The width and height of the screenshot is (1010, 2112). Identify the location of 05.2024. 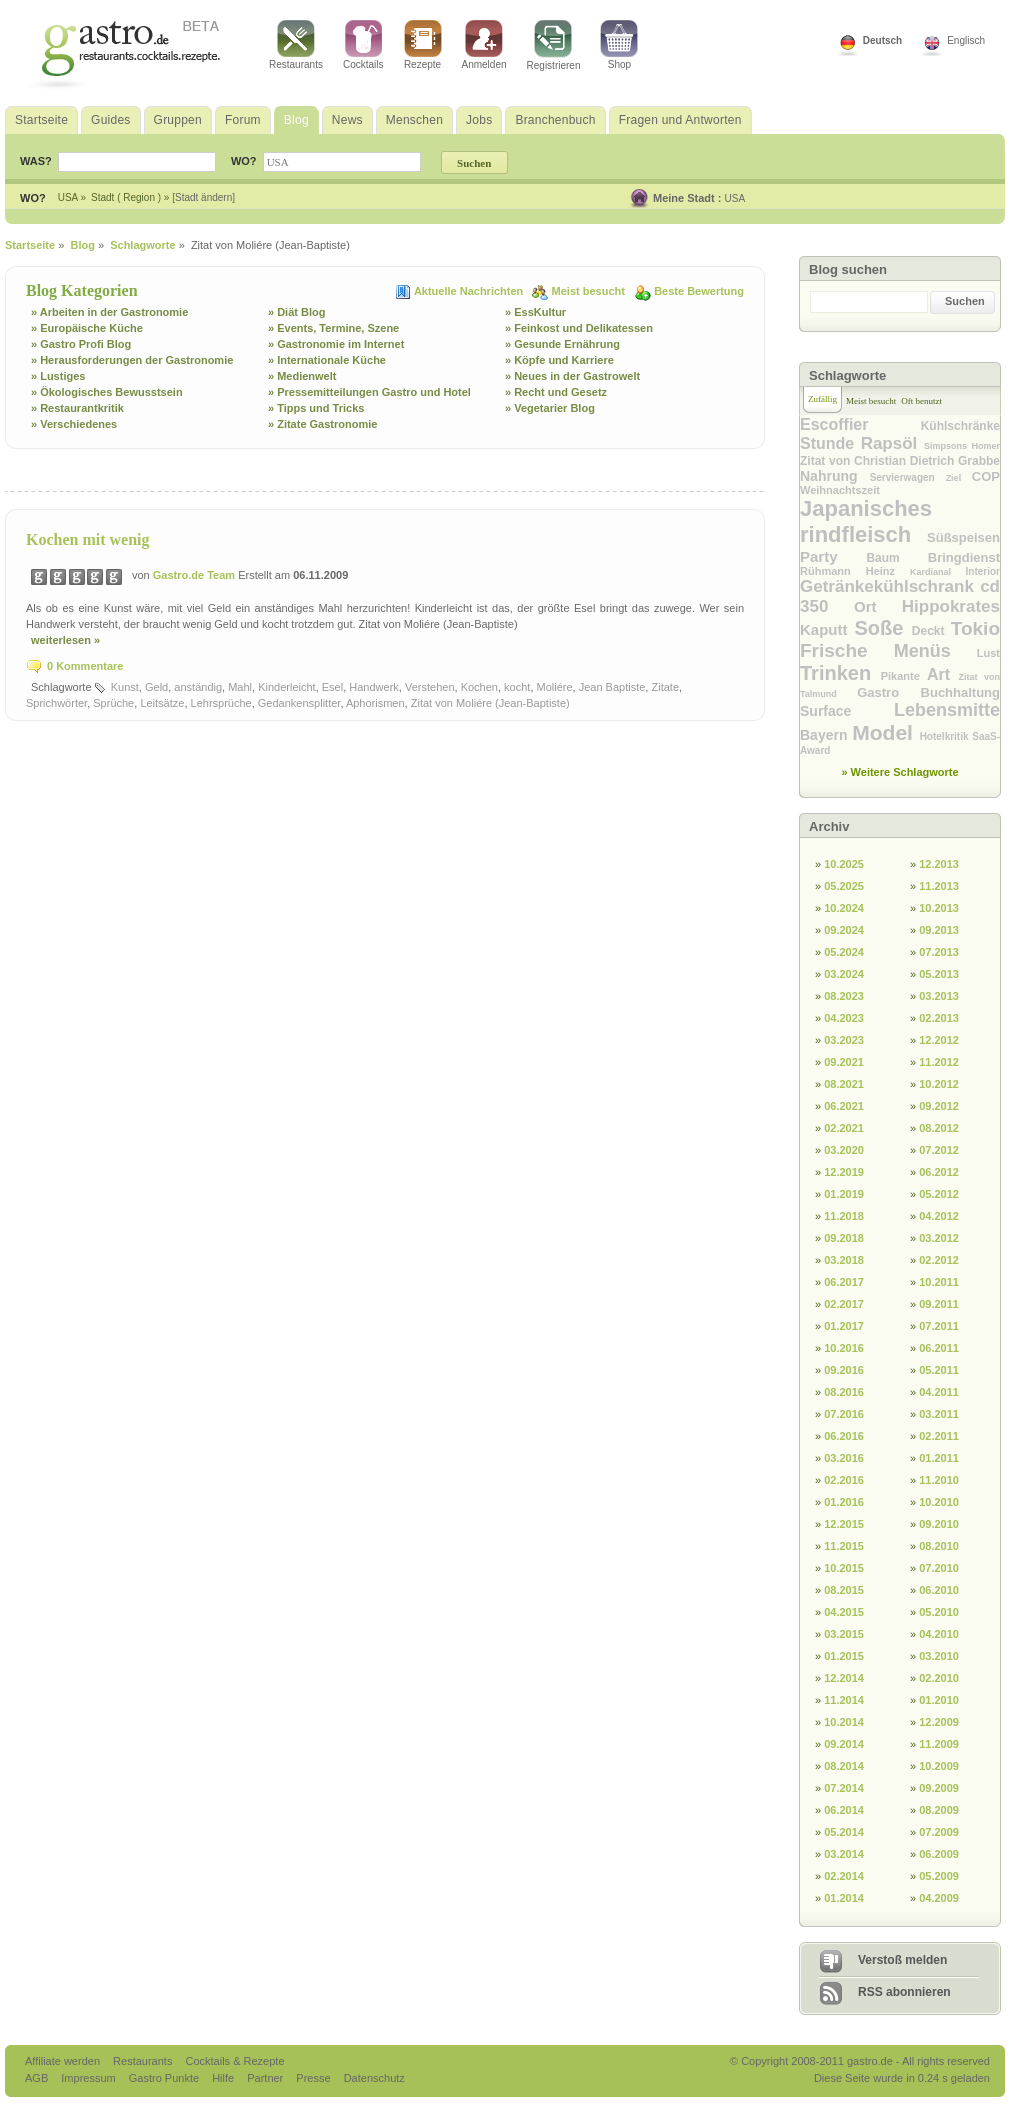
(844, 952).